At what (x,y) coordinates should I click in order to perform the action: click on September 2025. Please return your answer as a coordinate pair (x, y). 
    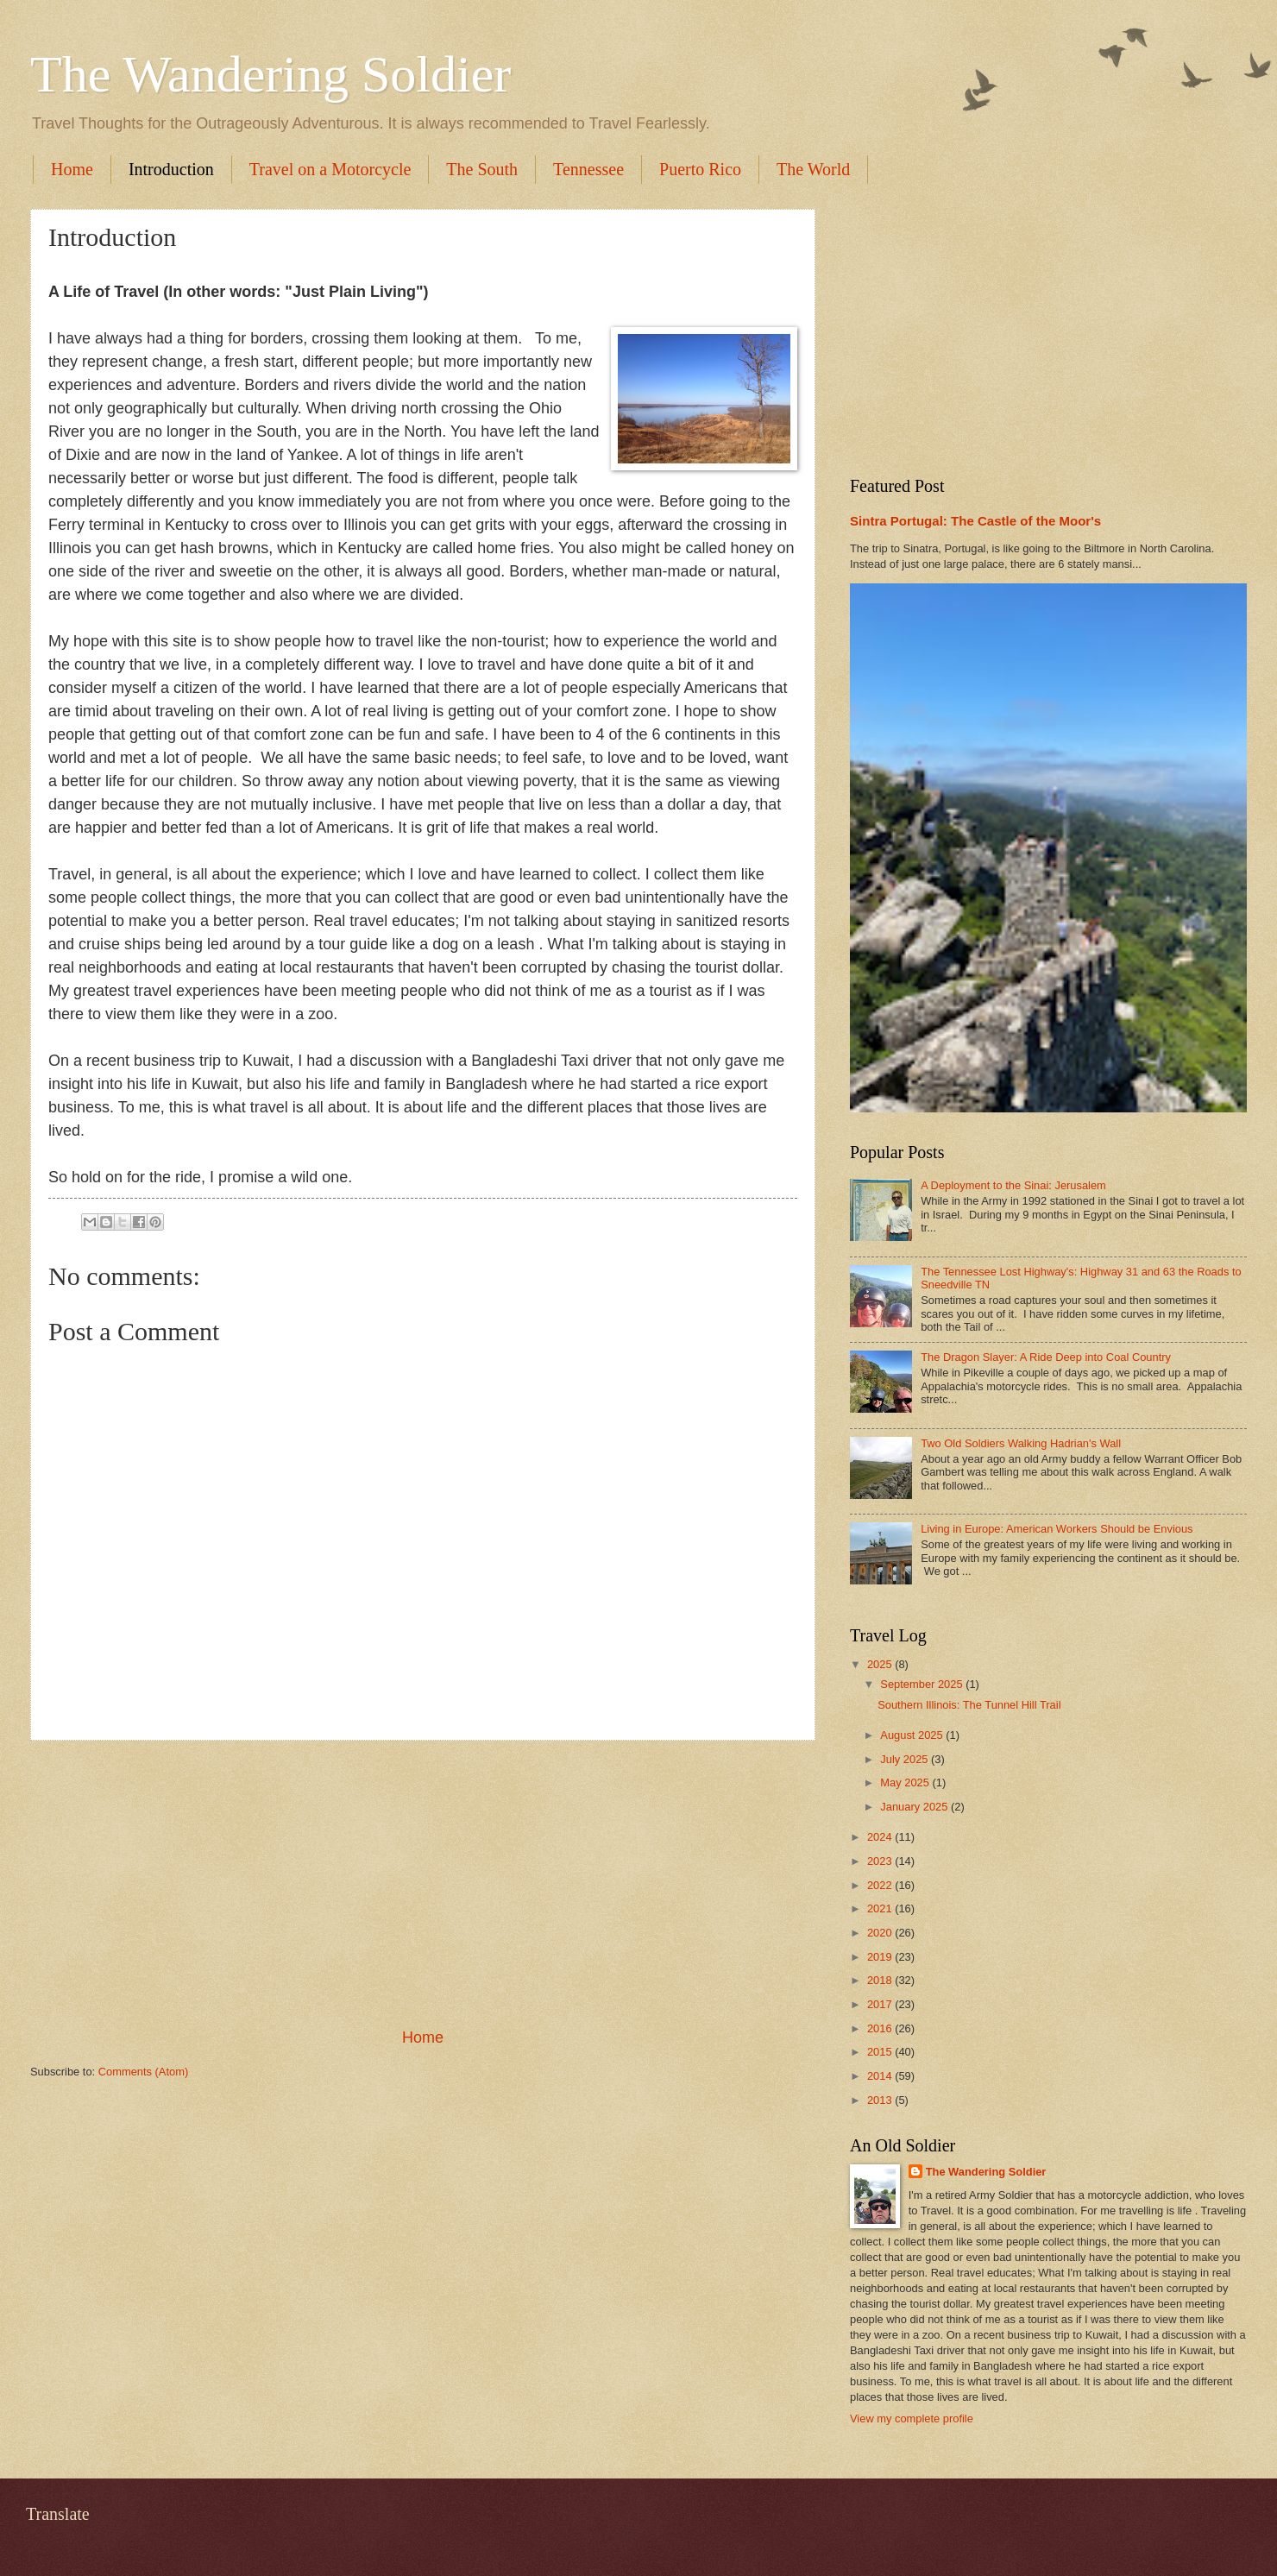
    Looking at the image, I should click on (923, 1684).